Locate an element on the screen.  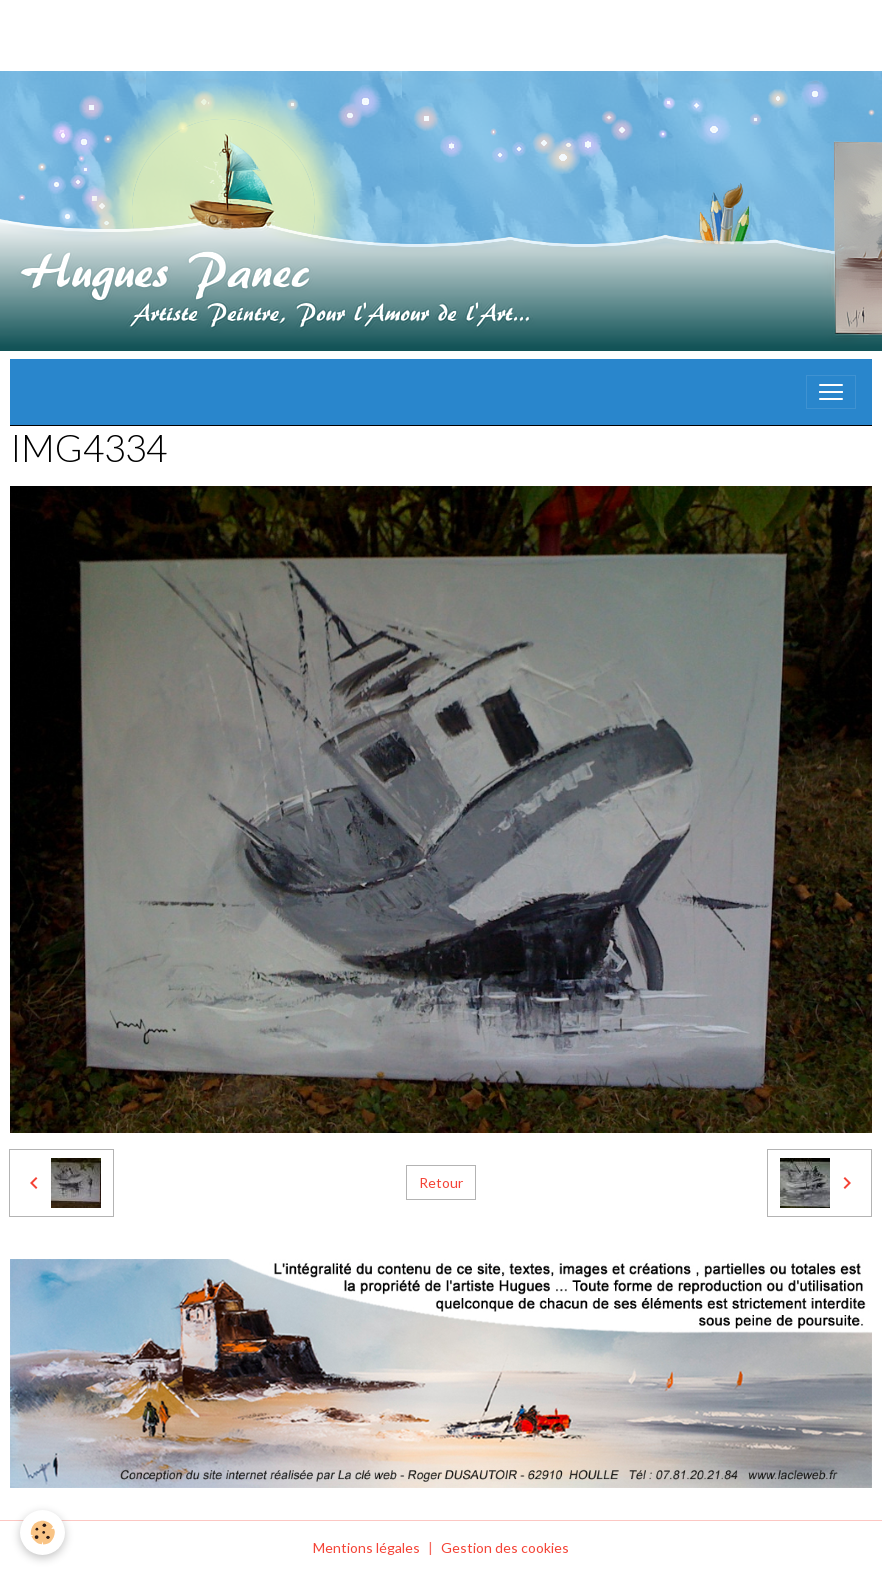
[Cookies] is located at coordinates (42, 1532).